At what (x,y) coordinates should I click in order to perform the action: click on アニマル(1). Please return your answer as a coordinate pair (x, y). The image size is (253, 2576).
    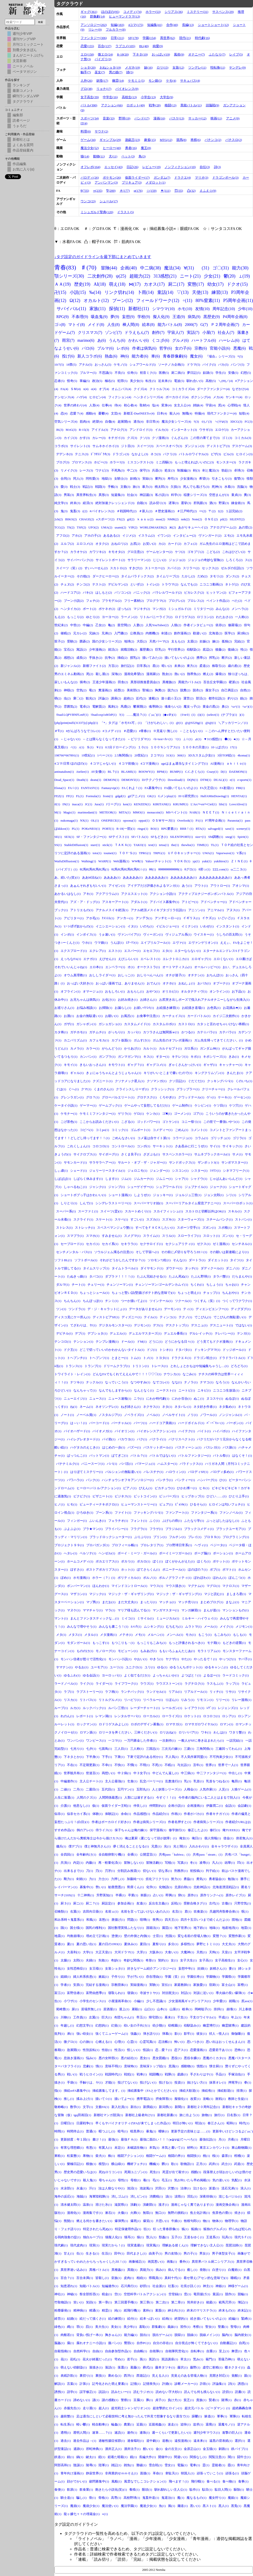
    Looking at the image, I should click on (215, 910).